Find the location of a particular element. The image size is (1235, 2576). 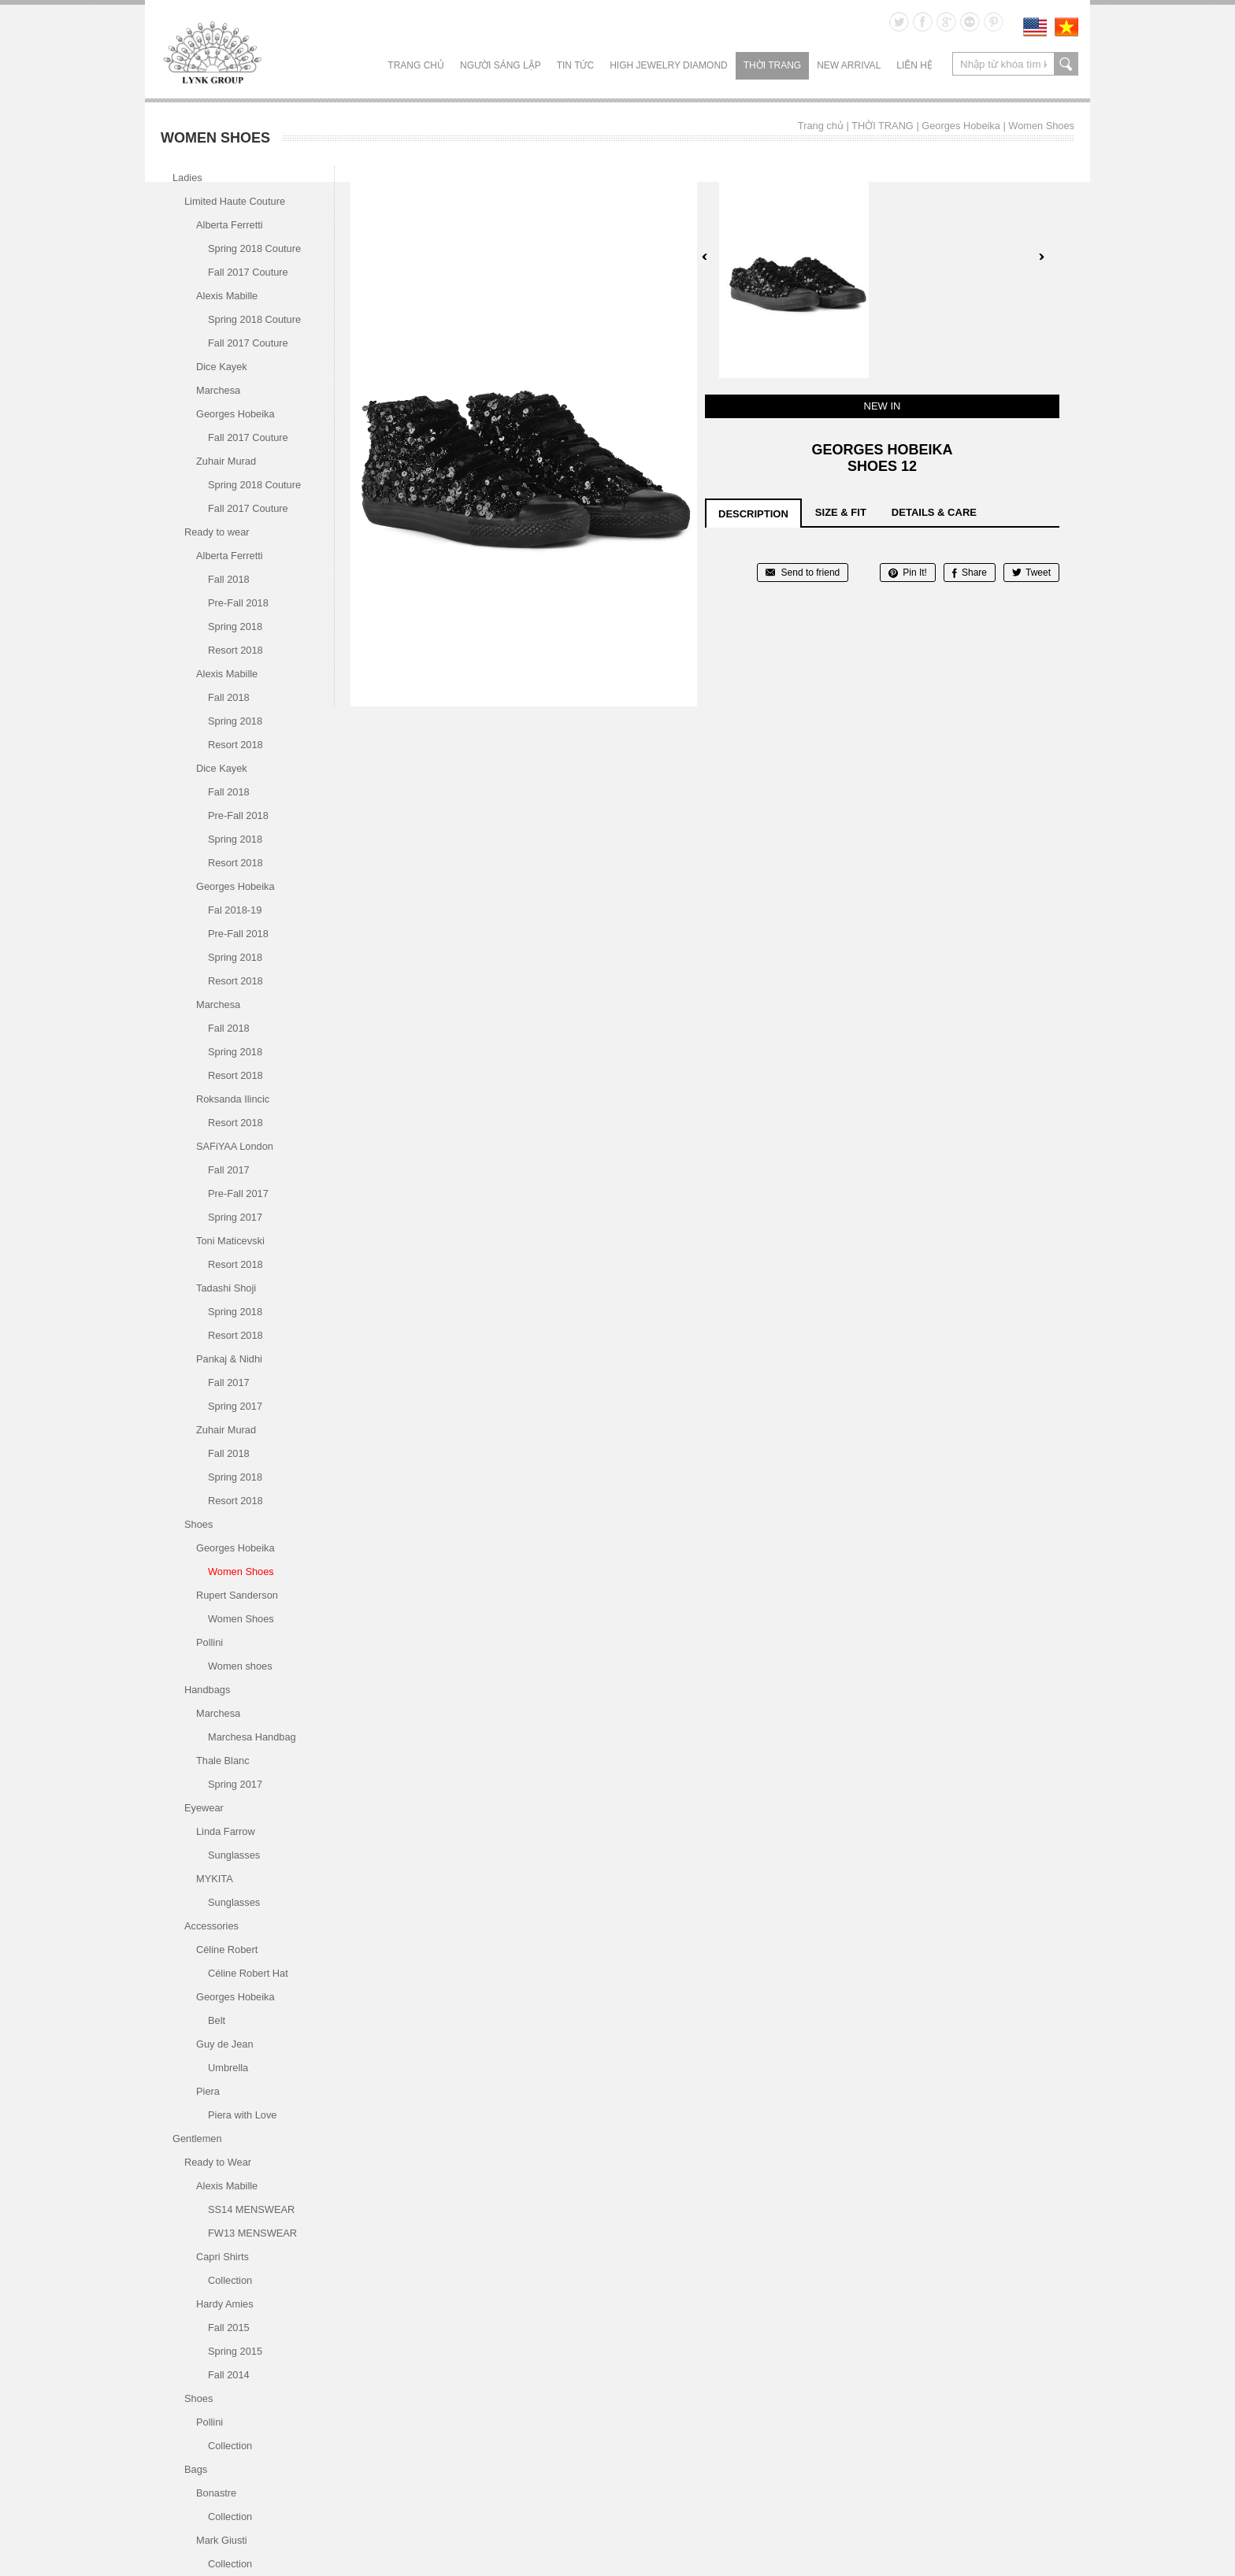

LIÊN HỆ is located at coordinates (914, 65).